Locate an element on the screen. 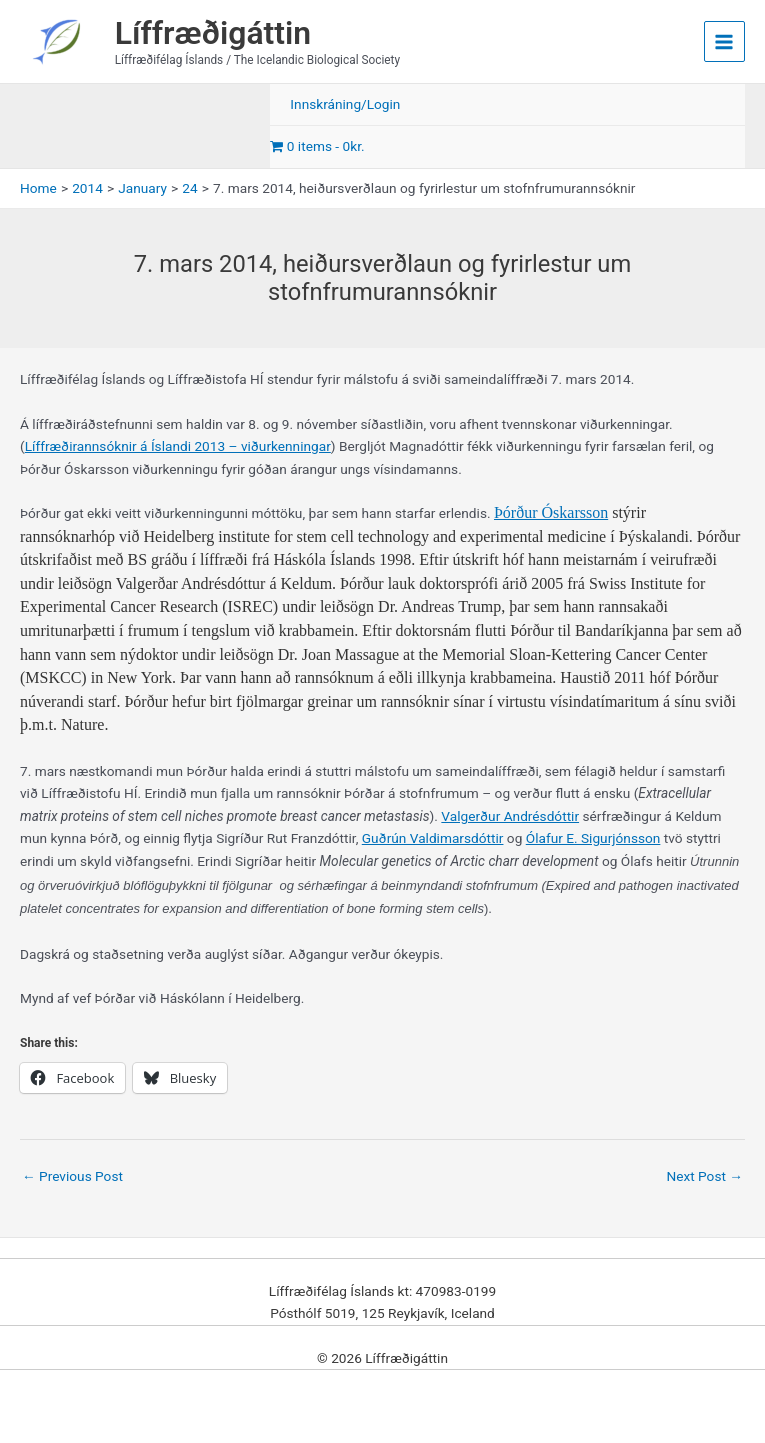 This screenshot has height=1443, width=765. Líffræðirannsóknir á Íslandi 2013 – viðurkenningar is located at coordinates (178, 446).